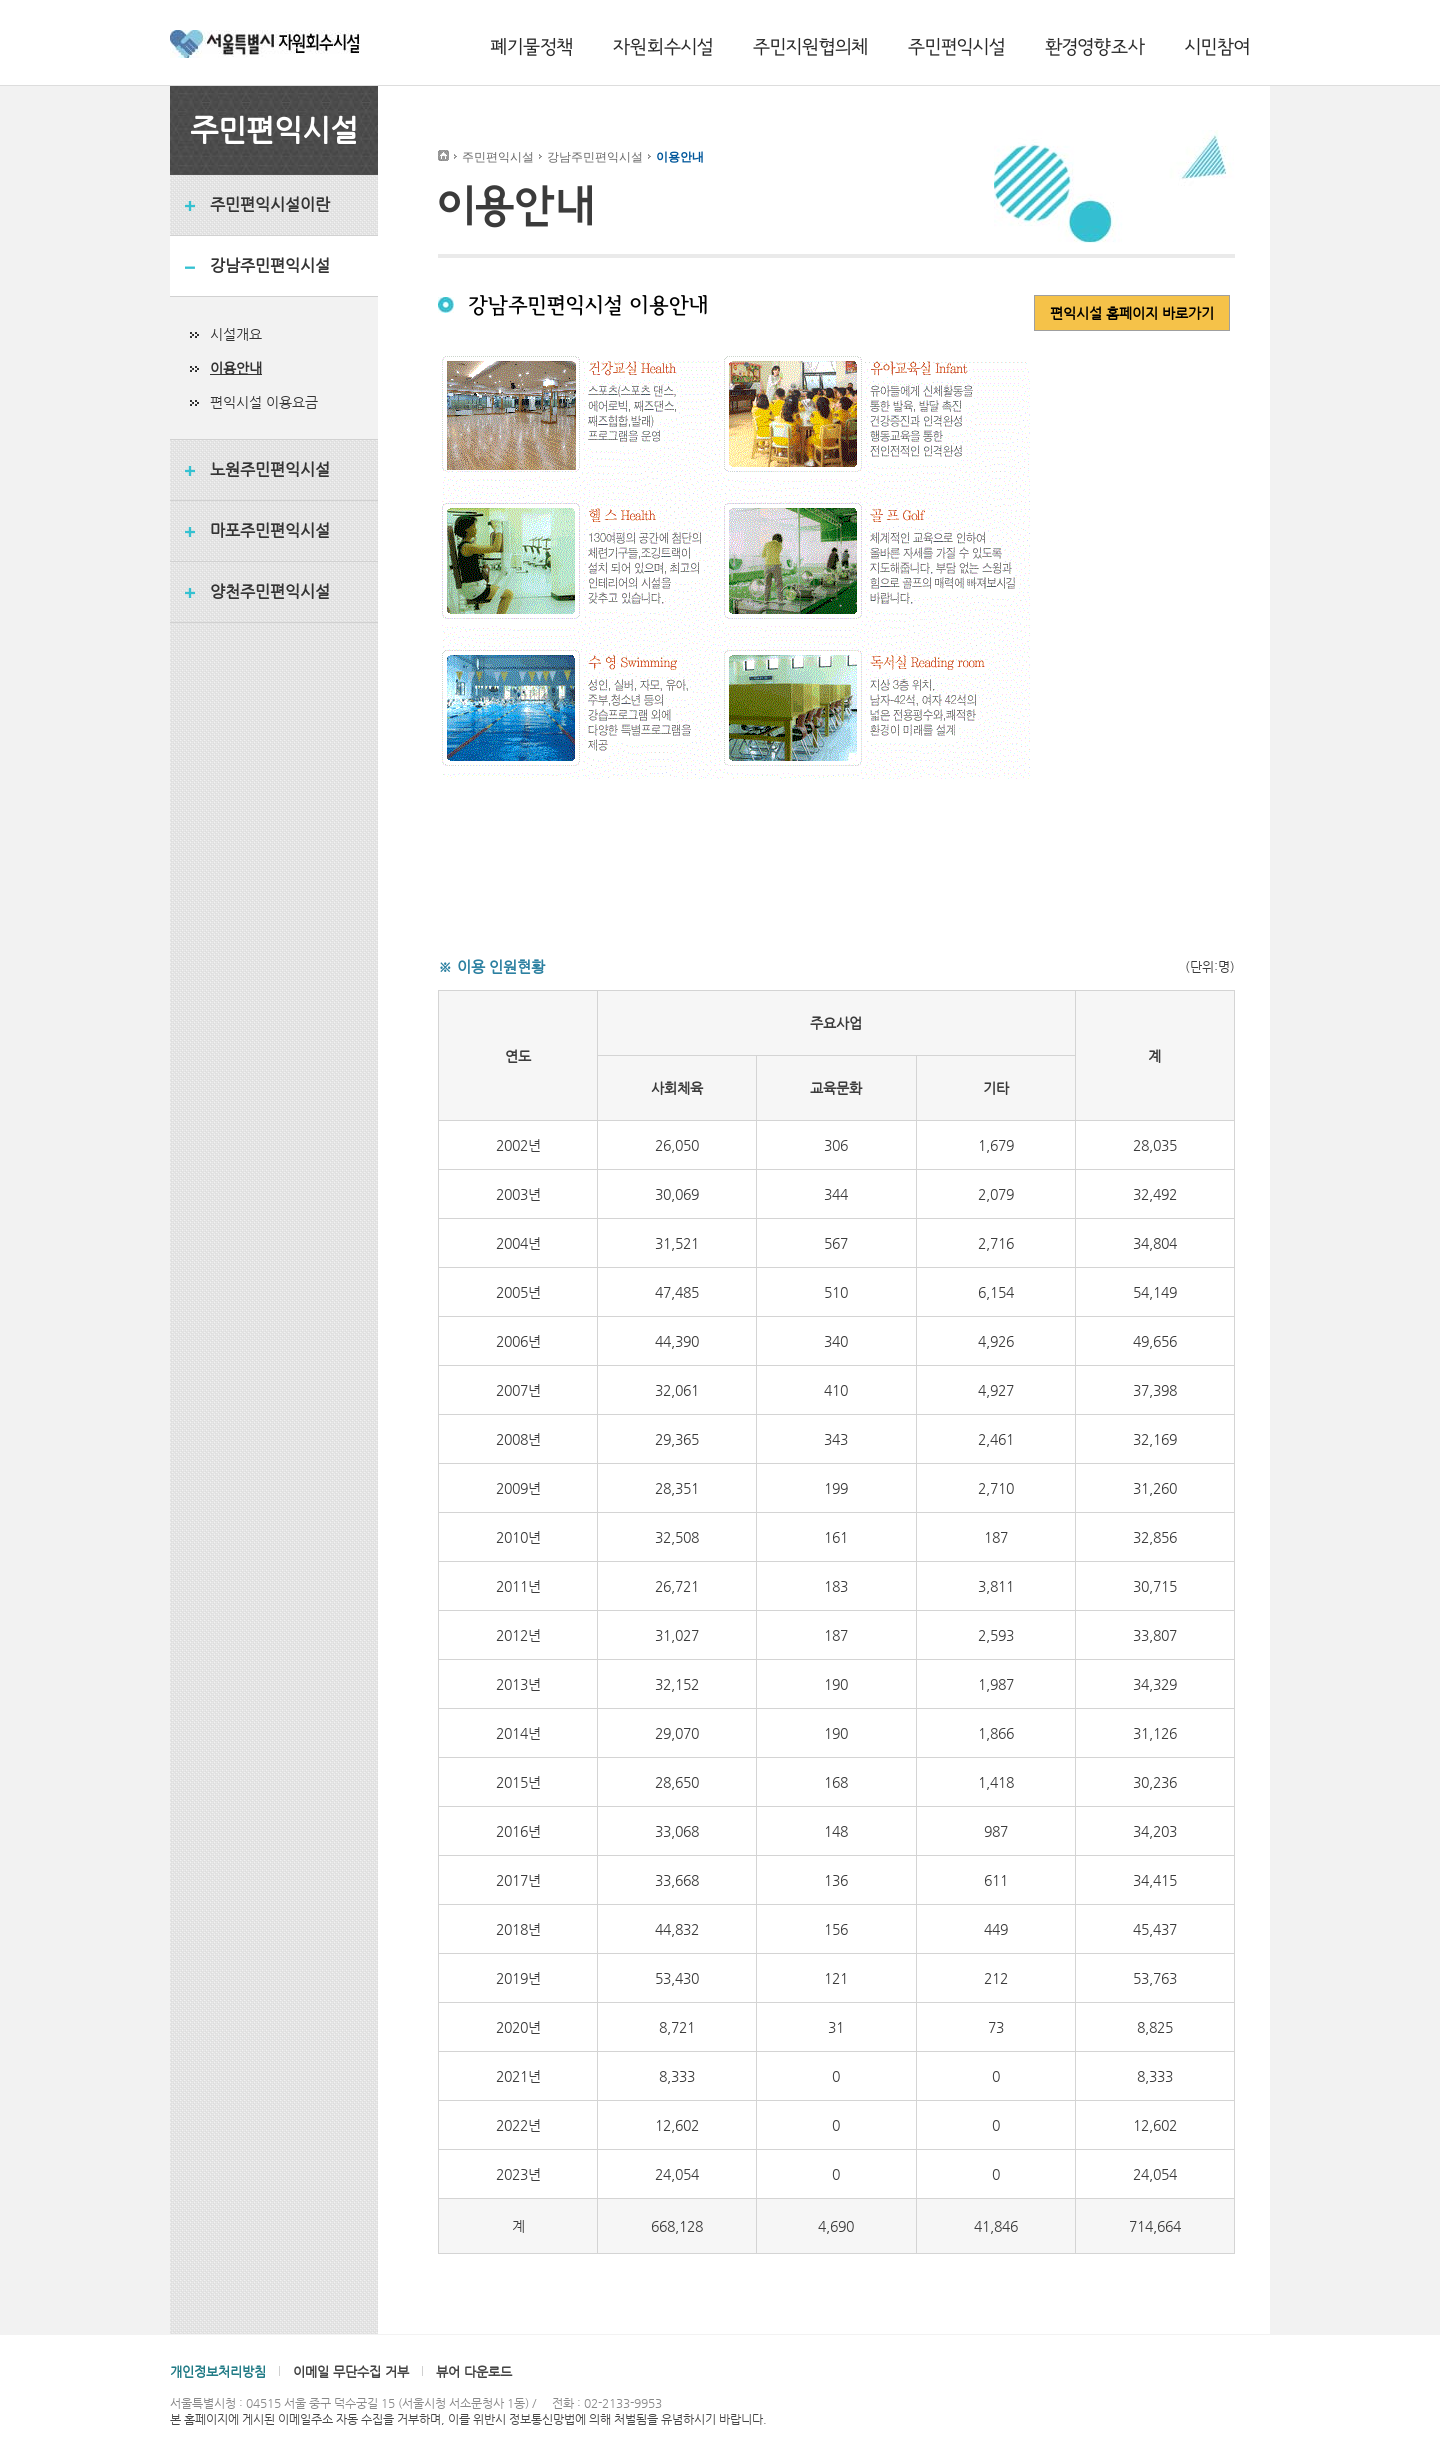  Describe the element at coordinates (351, 2371) in the screenshot. I see `이메일 무단수집 거부` at that location.